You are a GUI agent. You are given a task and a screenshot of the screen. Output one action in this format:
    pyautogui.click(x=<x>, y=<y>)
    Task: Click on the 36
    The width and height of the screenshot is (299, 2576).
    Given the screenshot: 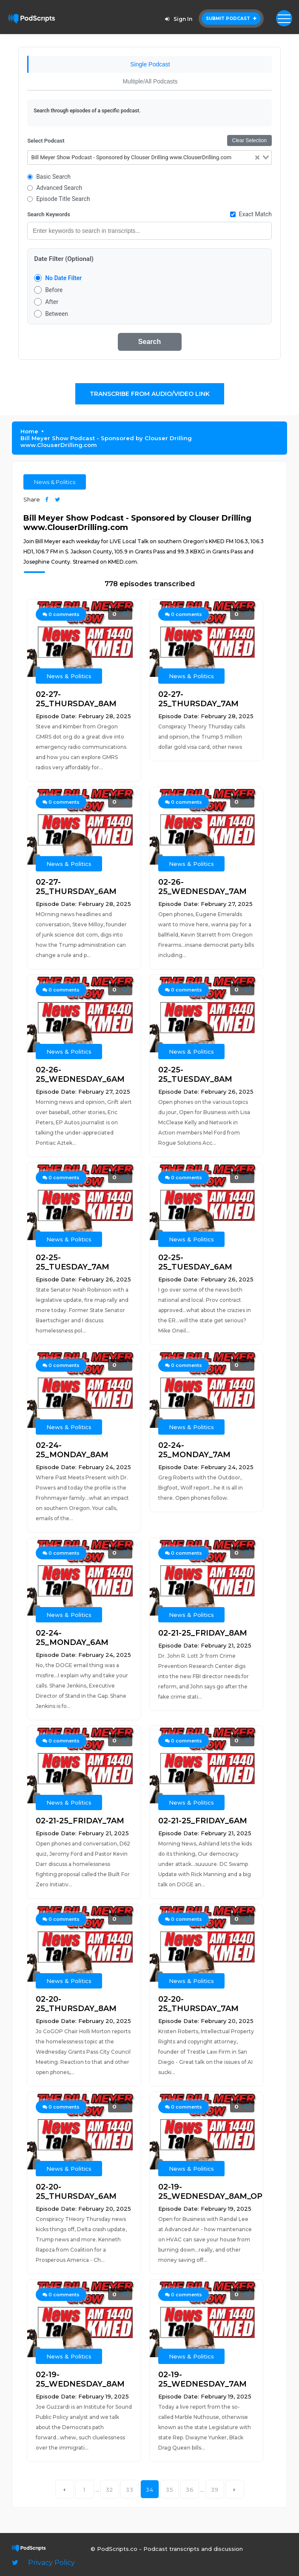 What is the action you would take?
    pyautogui.click(x=190, y=2489)
    